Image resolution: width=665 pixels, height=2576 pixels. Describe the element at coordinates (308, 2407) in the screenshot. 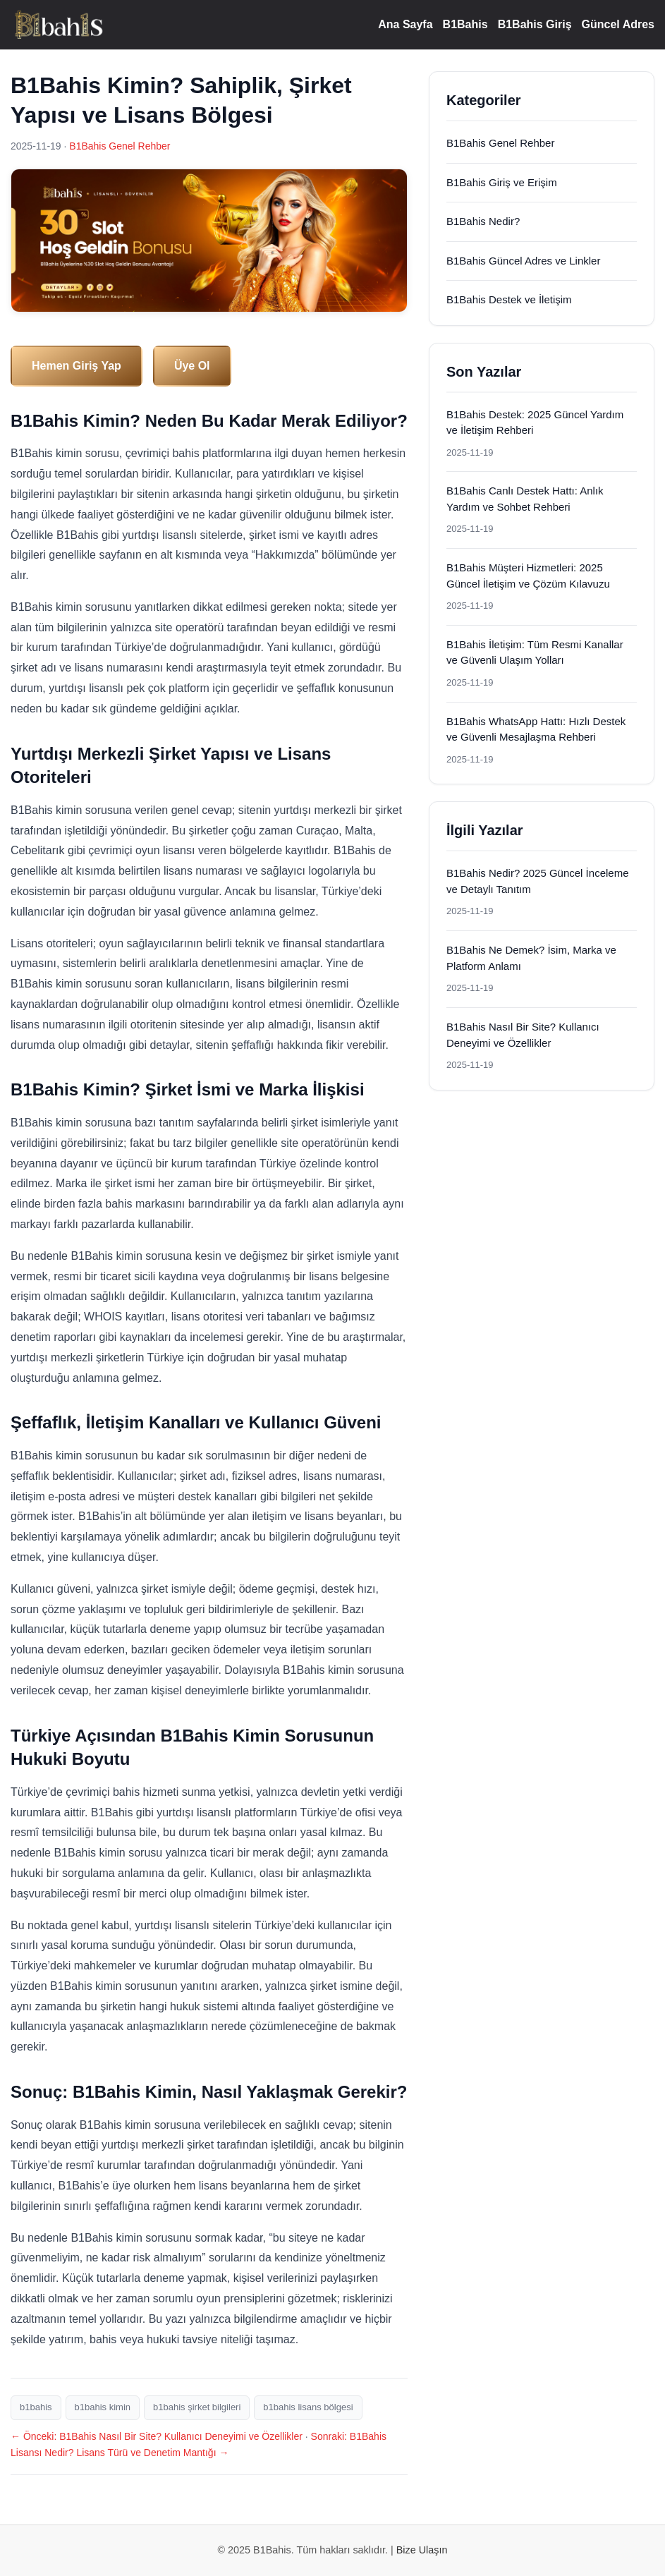

I see `b1bahis lisans bölgesi` at that location.